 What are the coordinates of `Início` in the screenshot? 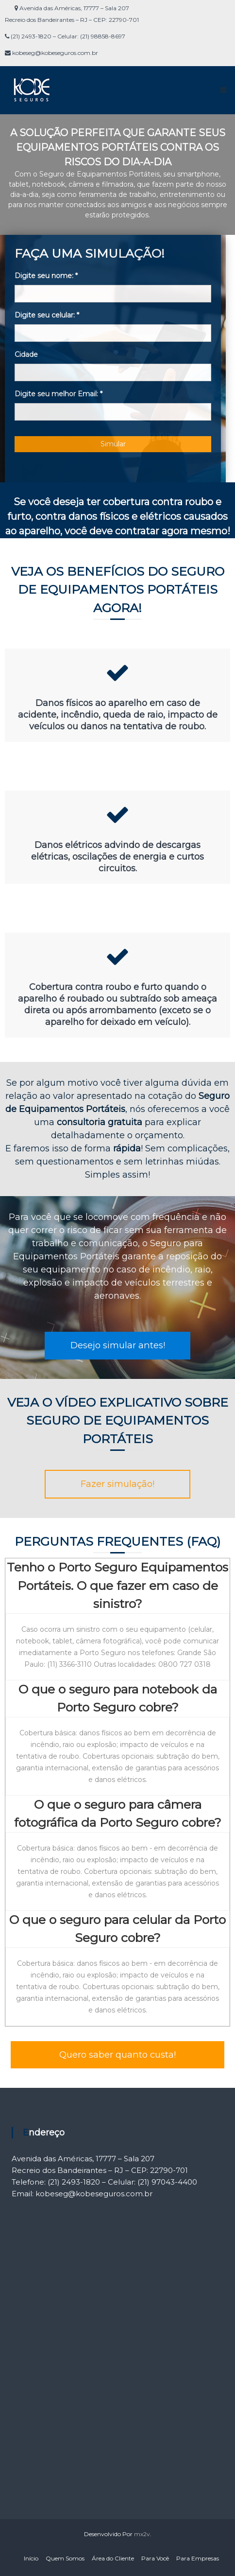 It's located at (31, 2558).